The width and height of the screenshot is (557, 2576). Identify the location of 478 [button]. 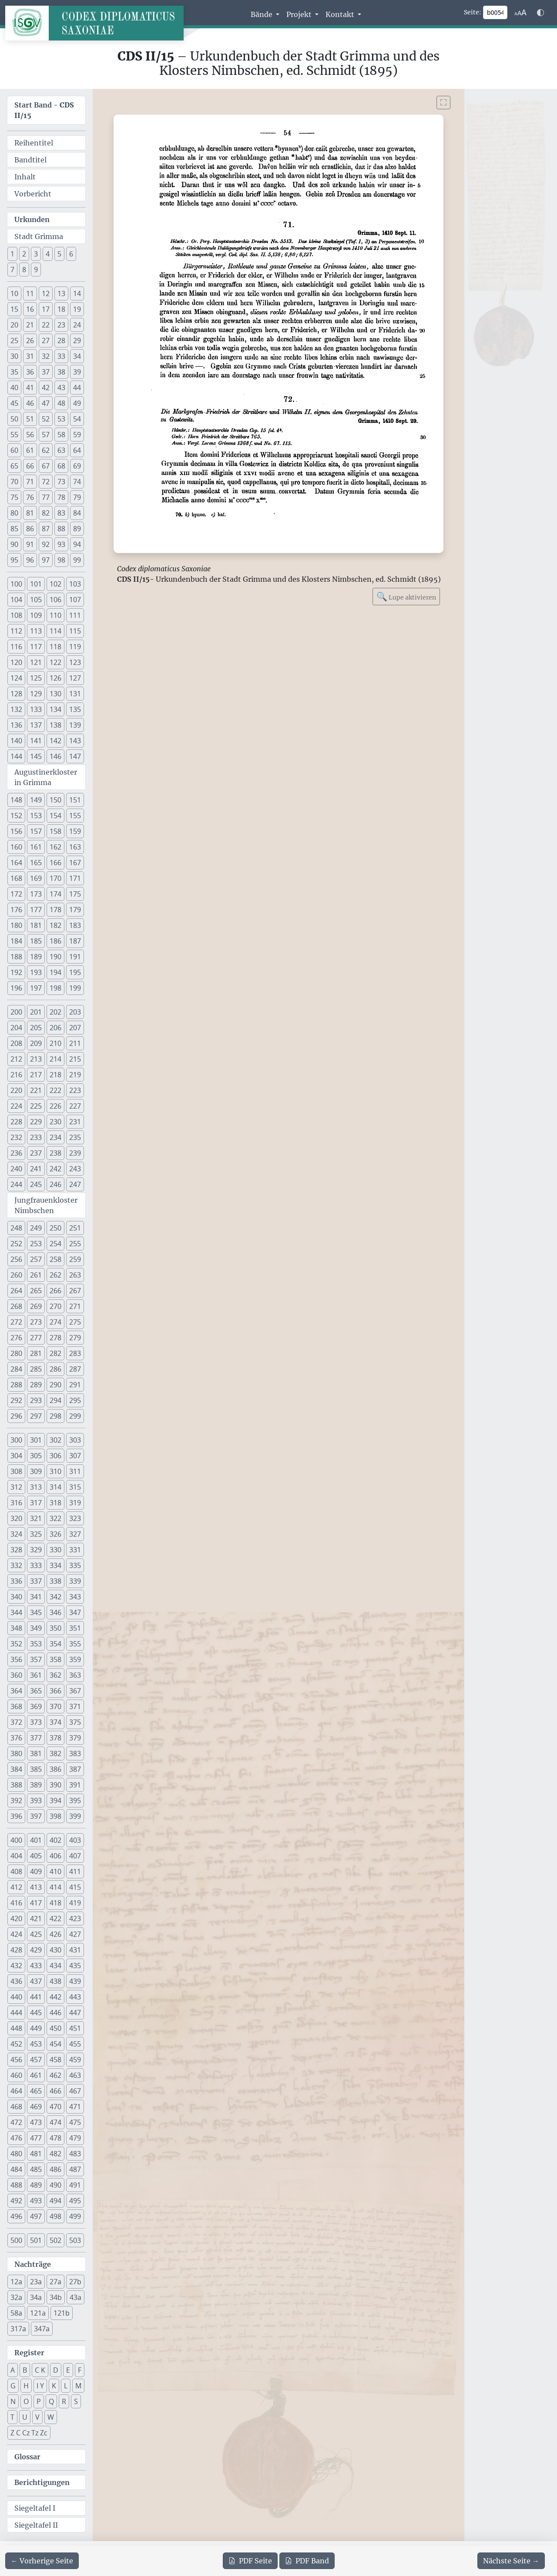
(55, 2138).